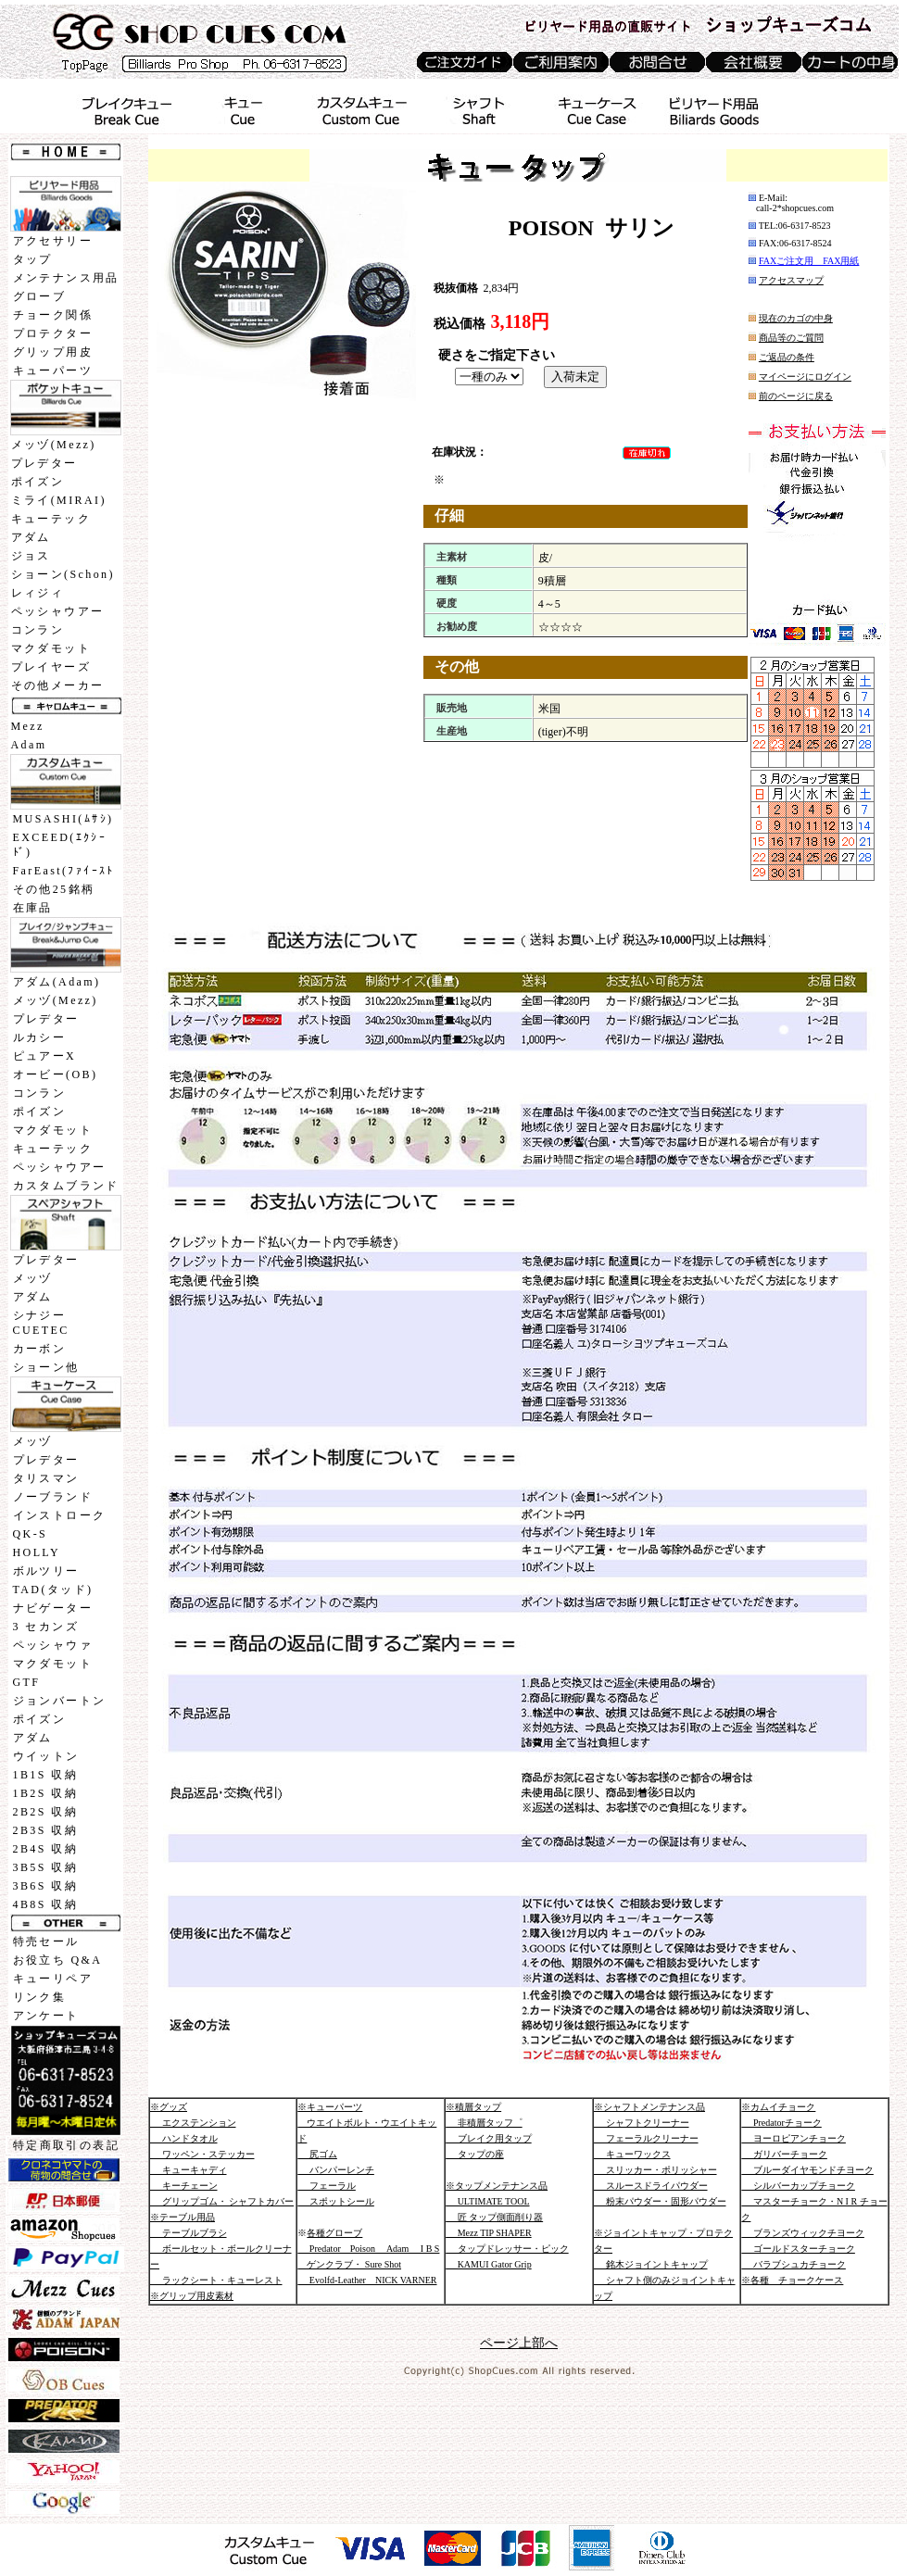  I want to click on マイページにログイン, so click(805, 376).